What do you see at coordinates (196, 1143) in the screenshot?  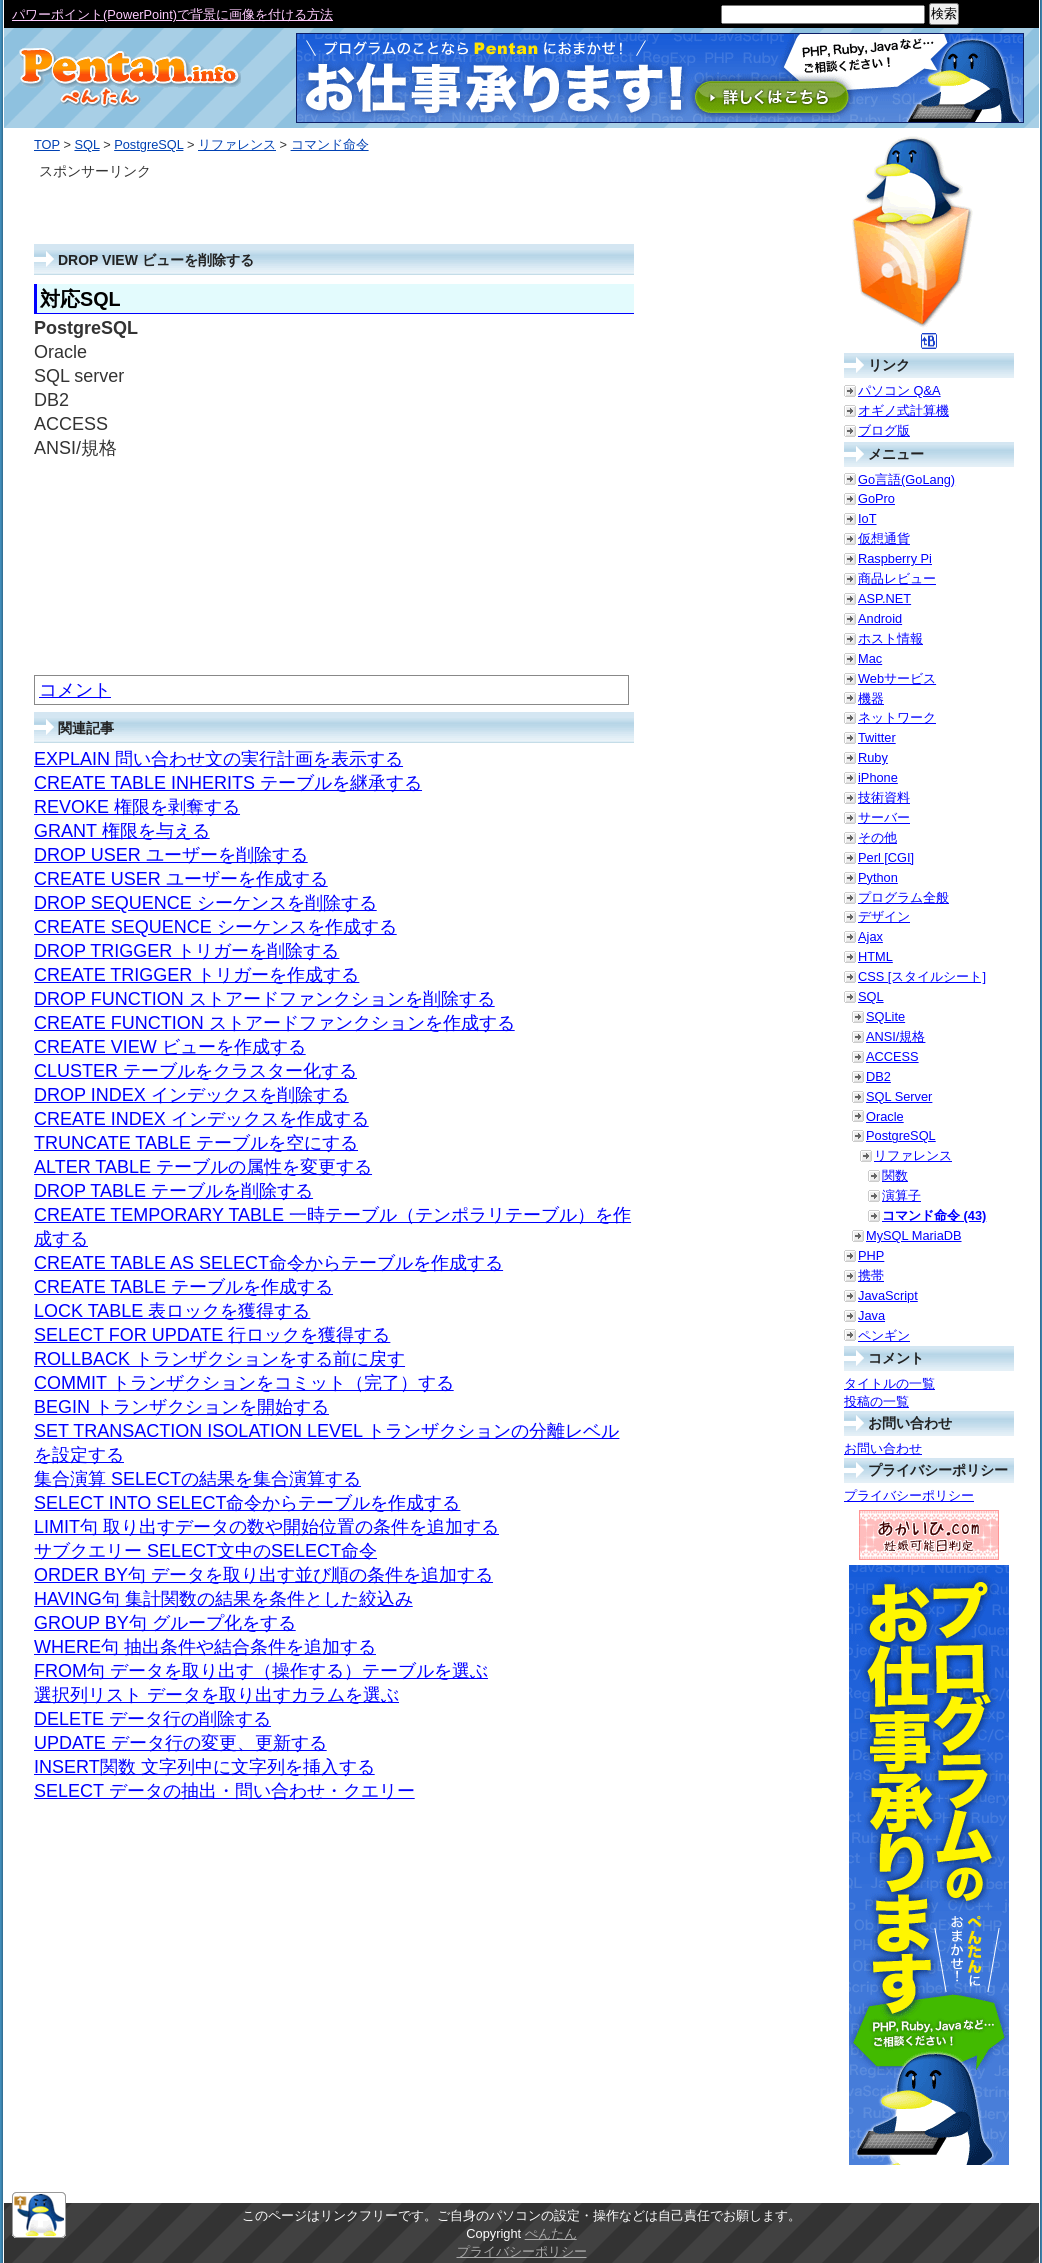 I see `TRUNCATE TABLE テーブルを空にする` at bounding box center [196, 1143].